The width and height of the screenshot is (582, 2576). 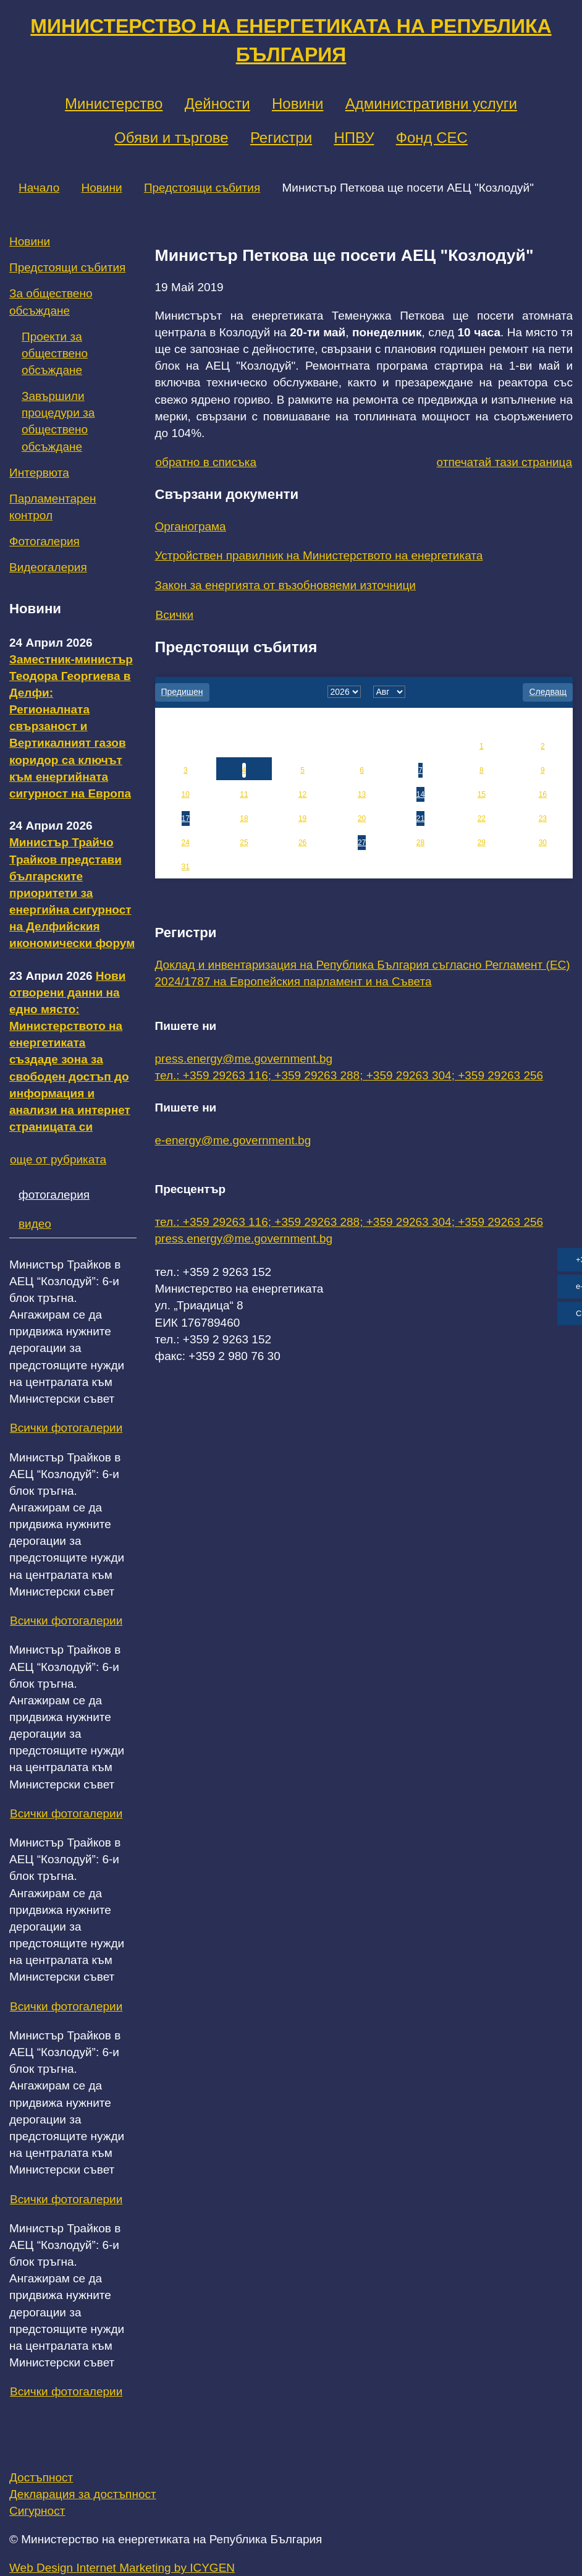 I want to click on 23, so click(x=543, y=818).